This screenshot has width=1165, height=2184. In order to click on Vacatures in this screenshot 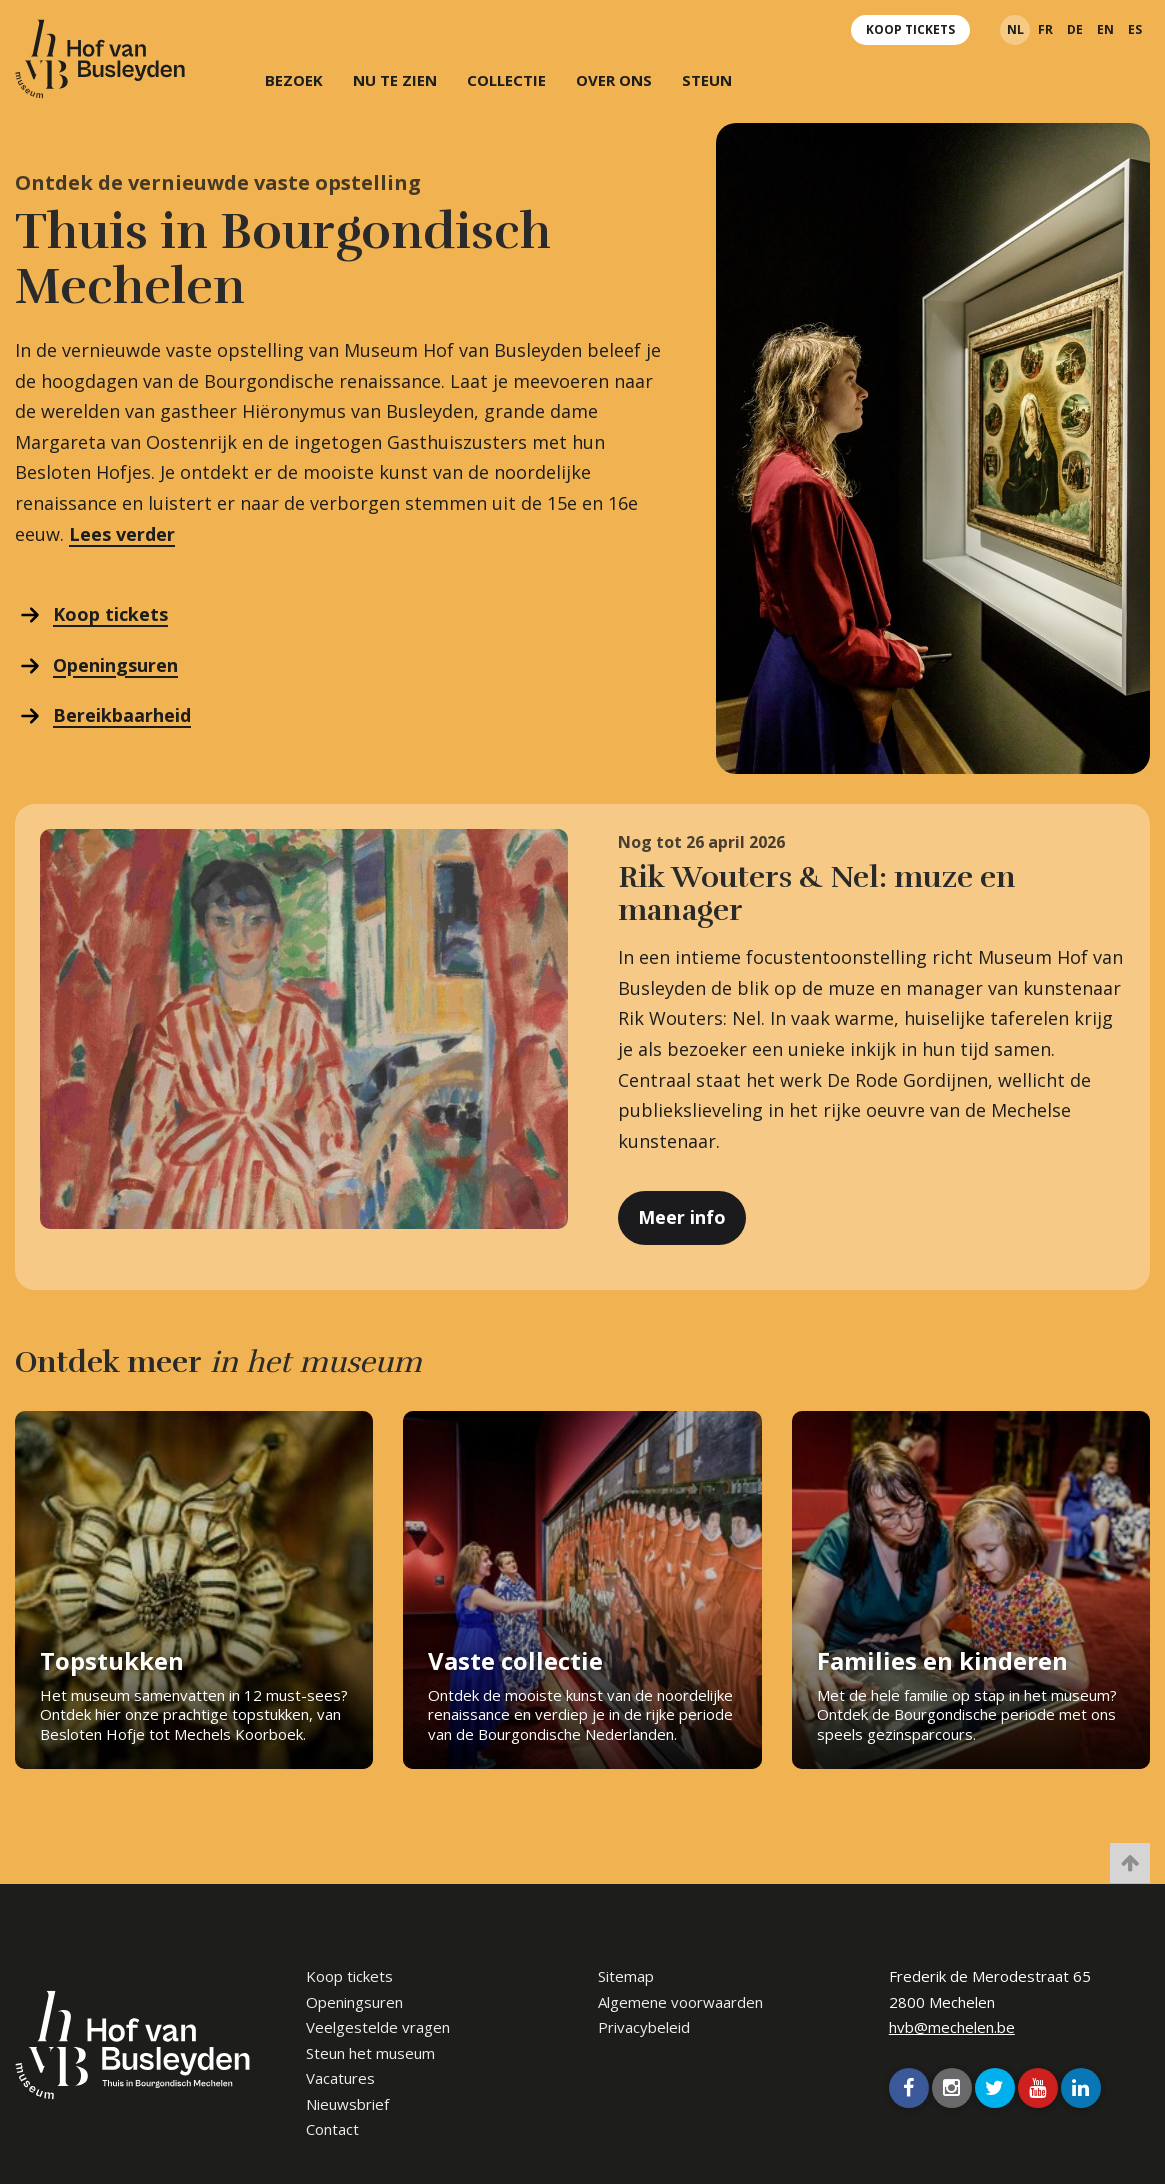, I will do `click(340, 2078)`.